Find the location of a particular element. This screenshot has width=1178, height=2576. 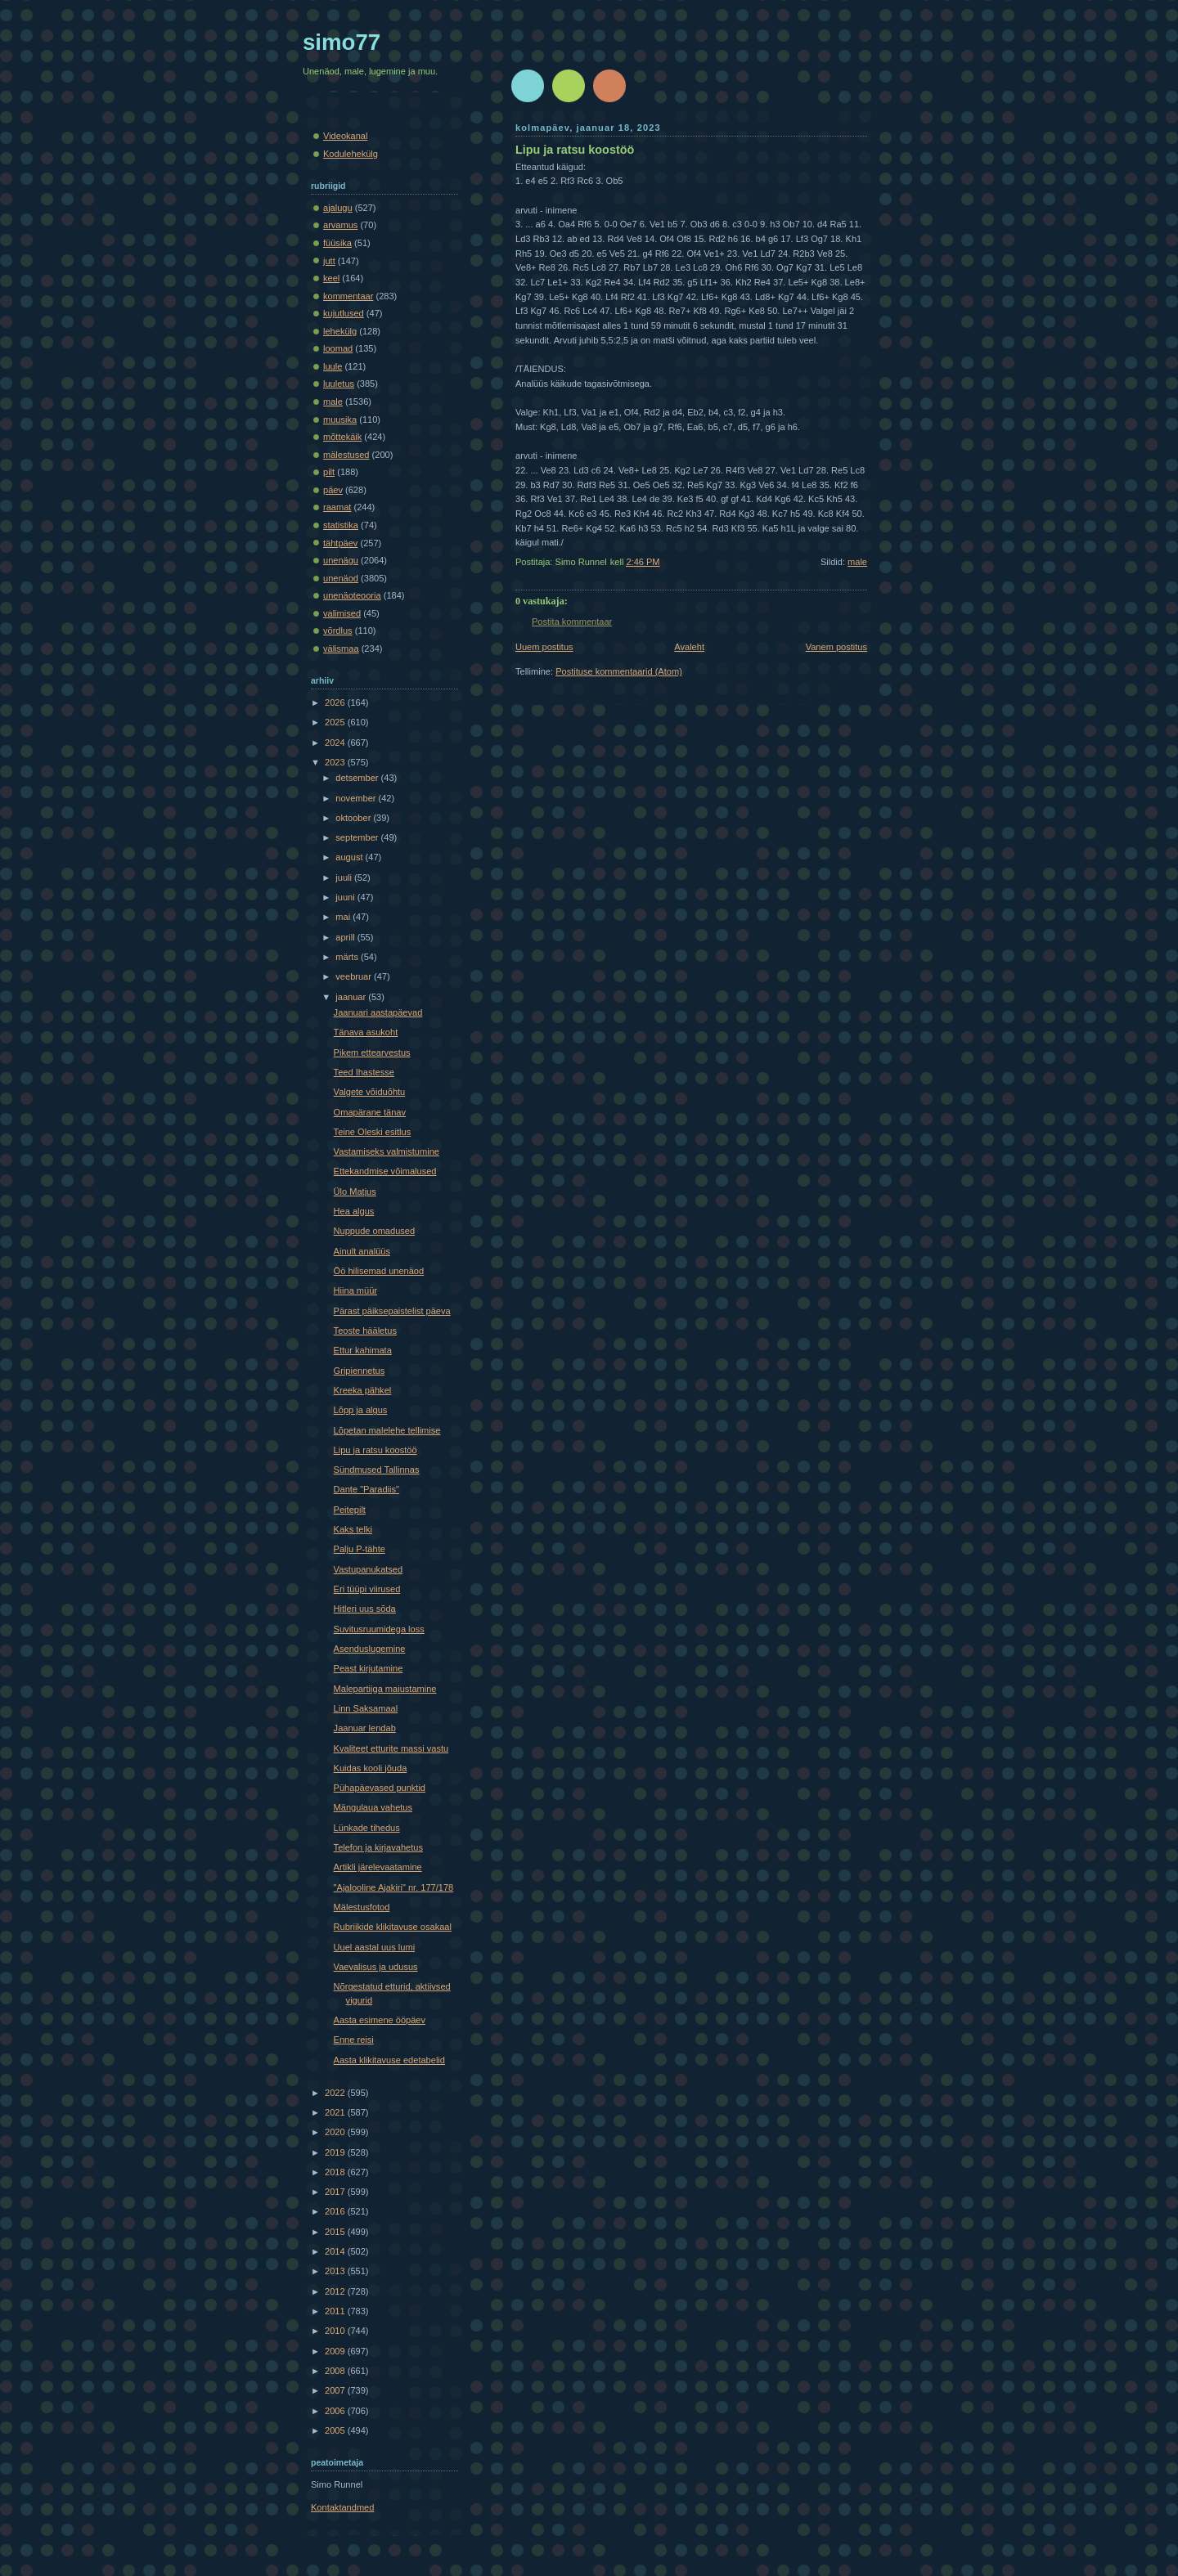

Vastupanukatsed is located at coordinates (368, 1569).